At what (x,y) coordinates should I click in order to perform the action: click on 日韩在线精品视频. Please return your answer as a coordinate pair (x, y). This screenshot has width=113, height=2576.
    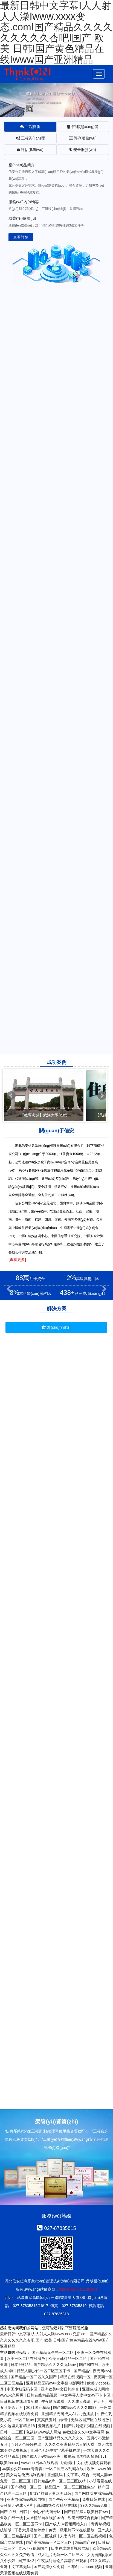
    Looking at the image, I should click on (43, 2395).